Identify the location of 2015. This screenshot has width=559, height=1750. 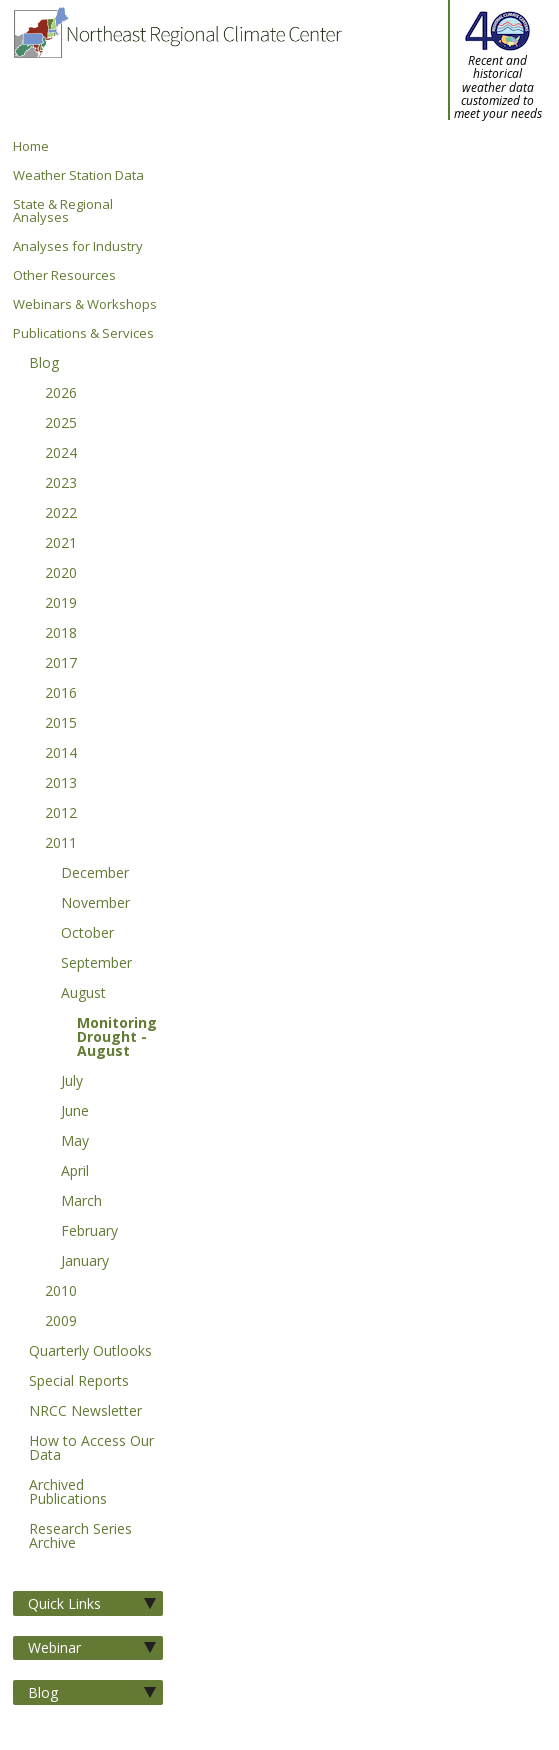
(61, 724).